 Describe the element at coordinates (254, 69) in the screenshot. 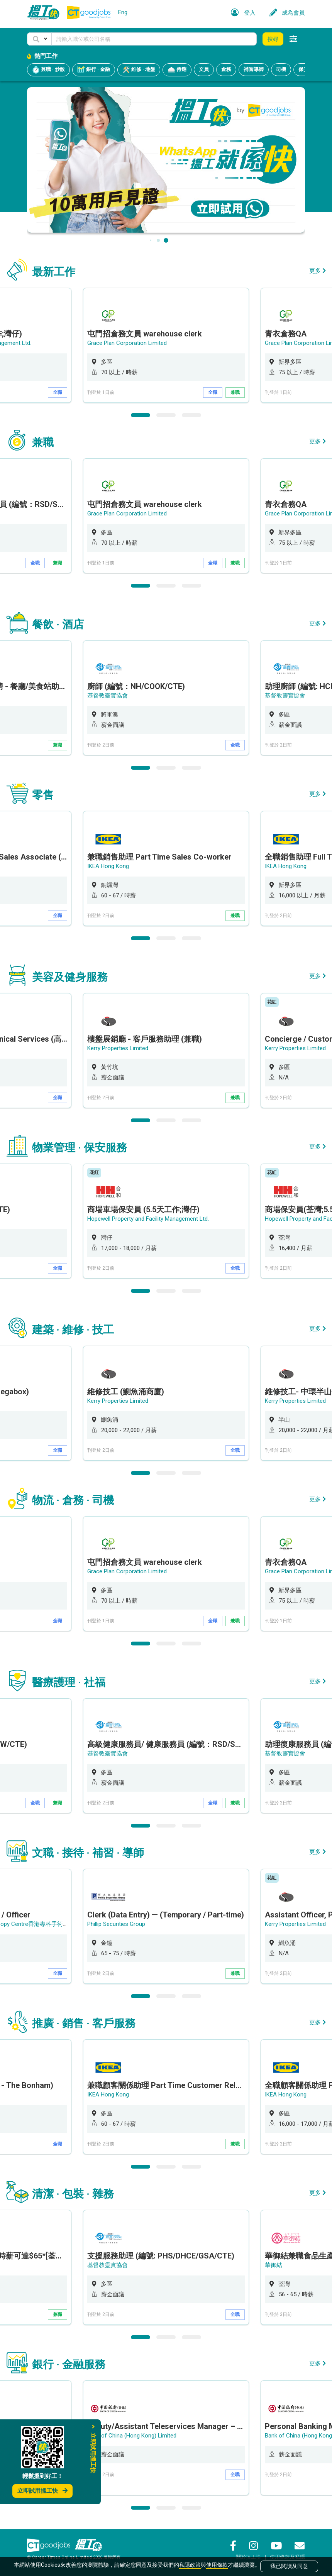

I see `補習導師` at that location.